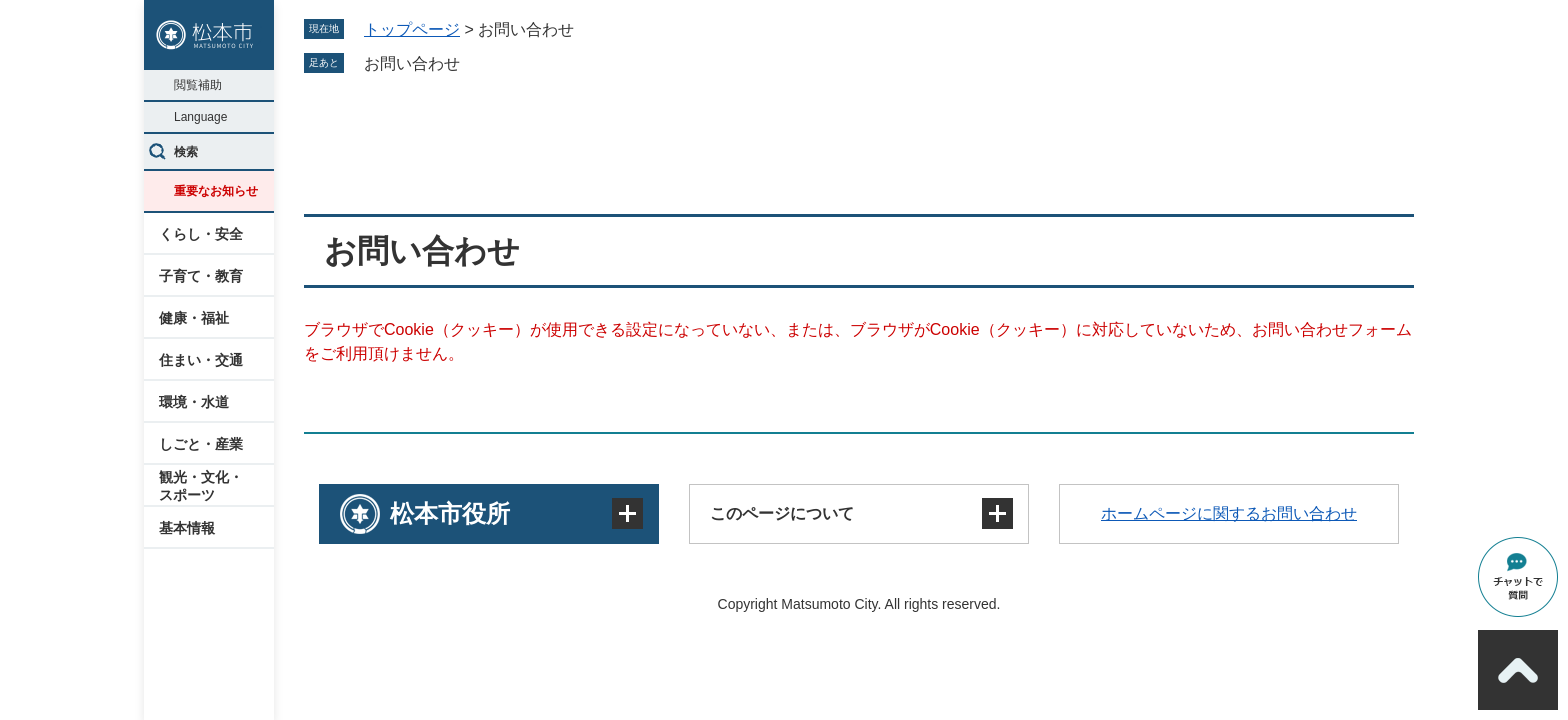  I want to click on 松本市役所, so click(450, 513).